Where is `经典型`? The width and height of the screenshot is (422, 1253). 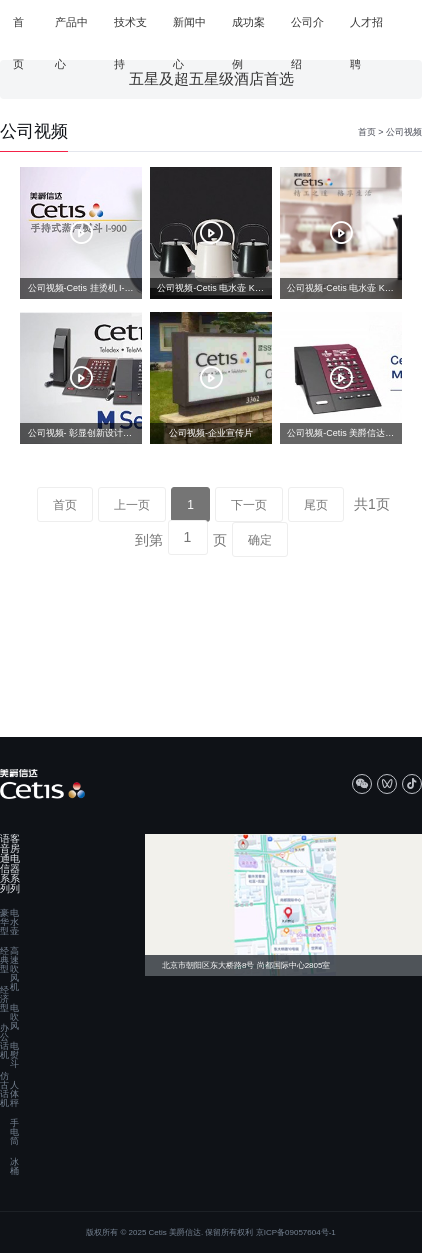
经典型 is located at coordinates (4, 960).